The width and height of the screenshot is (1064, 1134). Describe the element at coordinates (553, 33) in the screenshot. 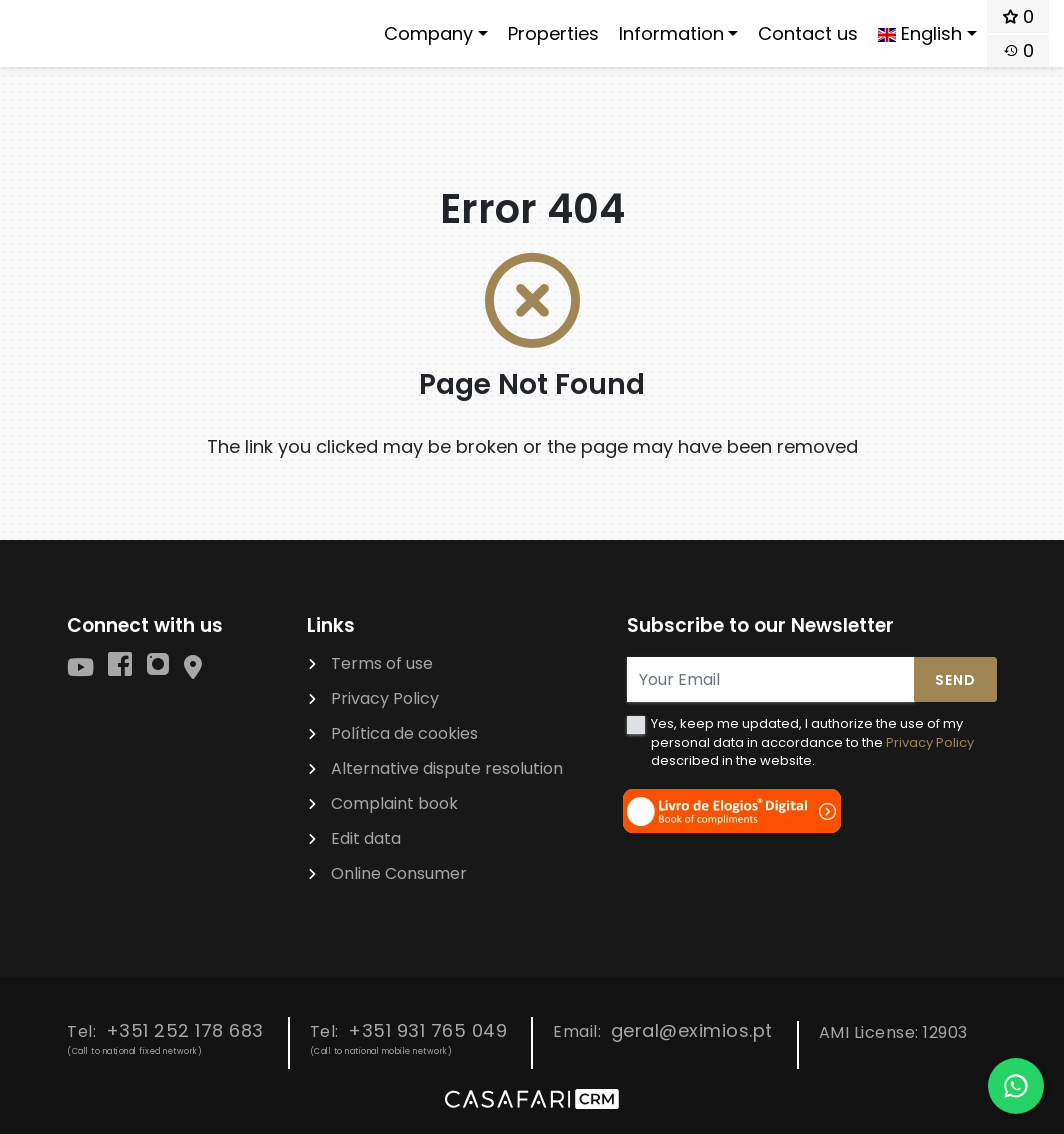

I see `Properties` at that location.